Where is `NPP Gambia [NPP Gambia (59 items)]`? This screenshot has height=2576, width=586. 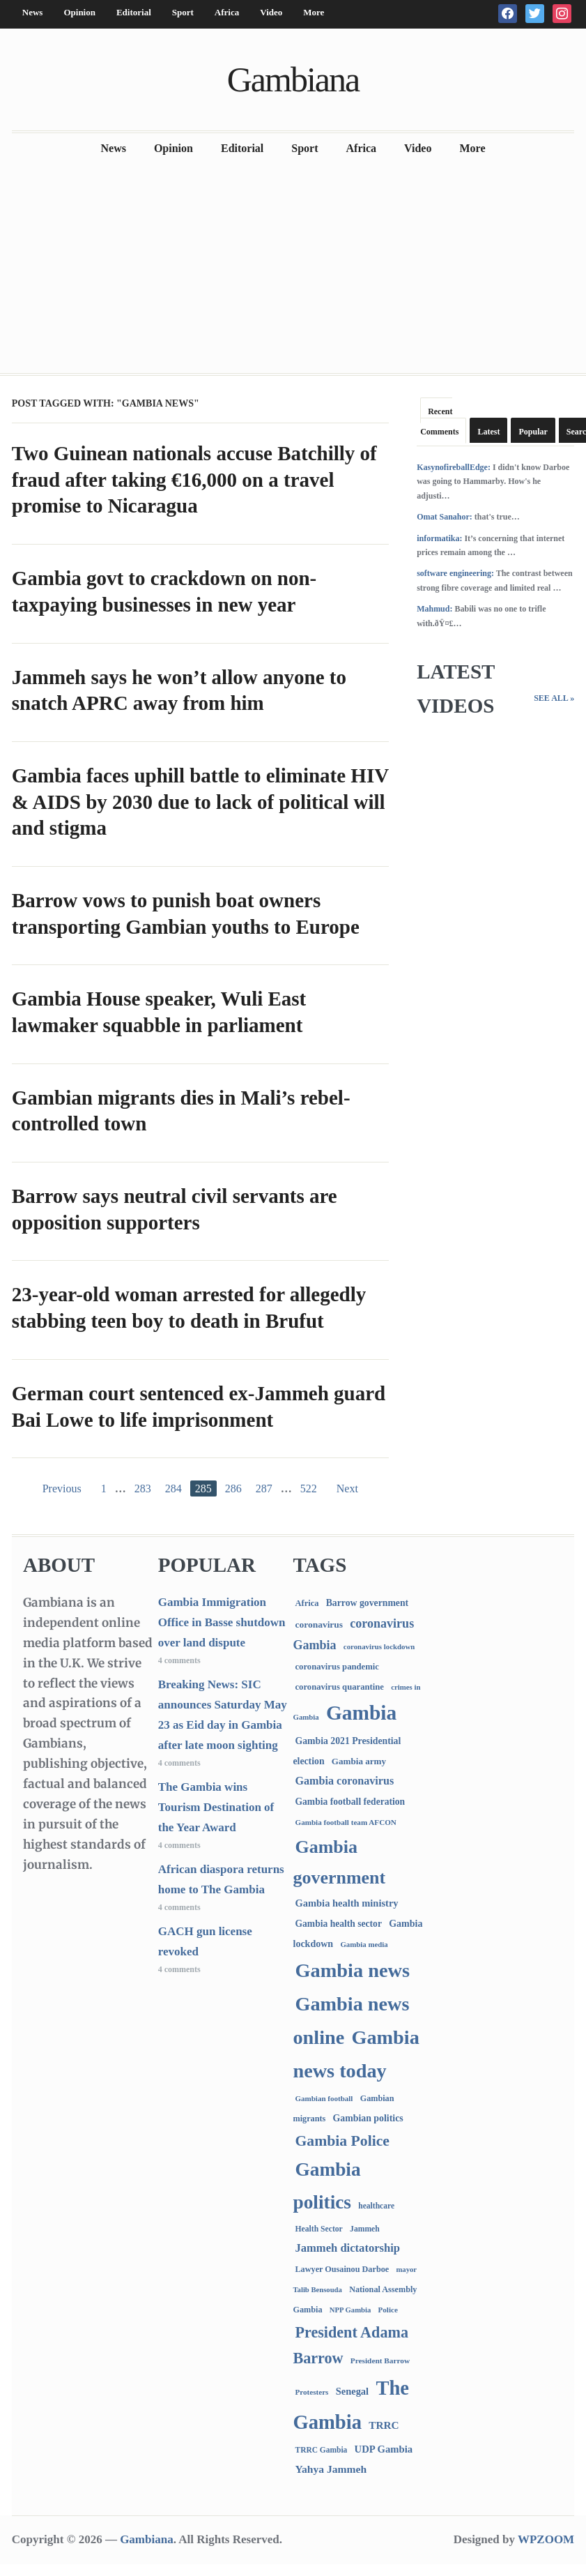
NPP Gambia [NPP Gambia (59 items)] is located at coordinates (350, 2310).